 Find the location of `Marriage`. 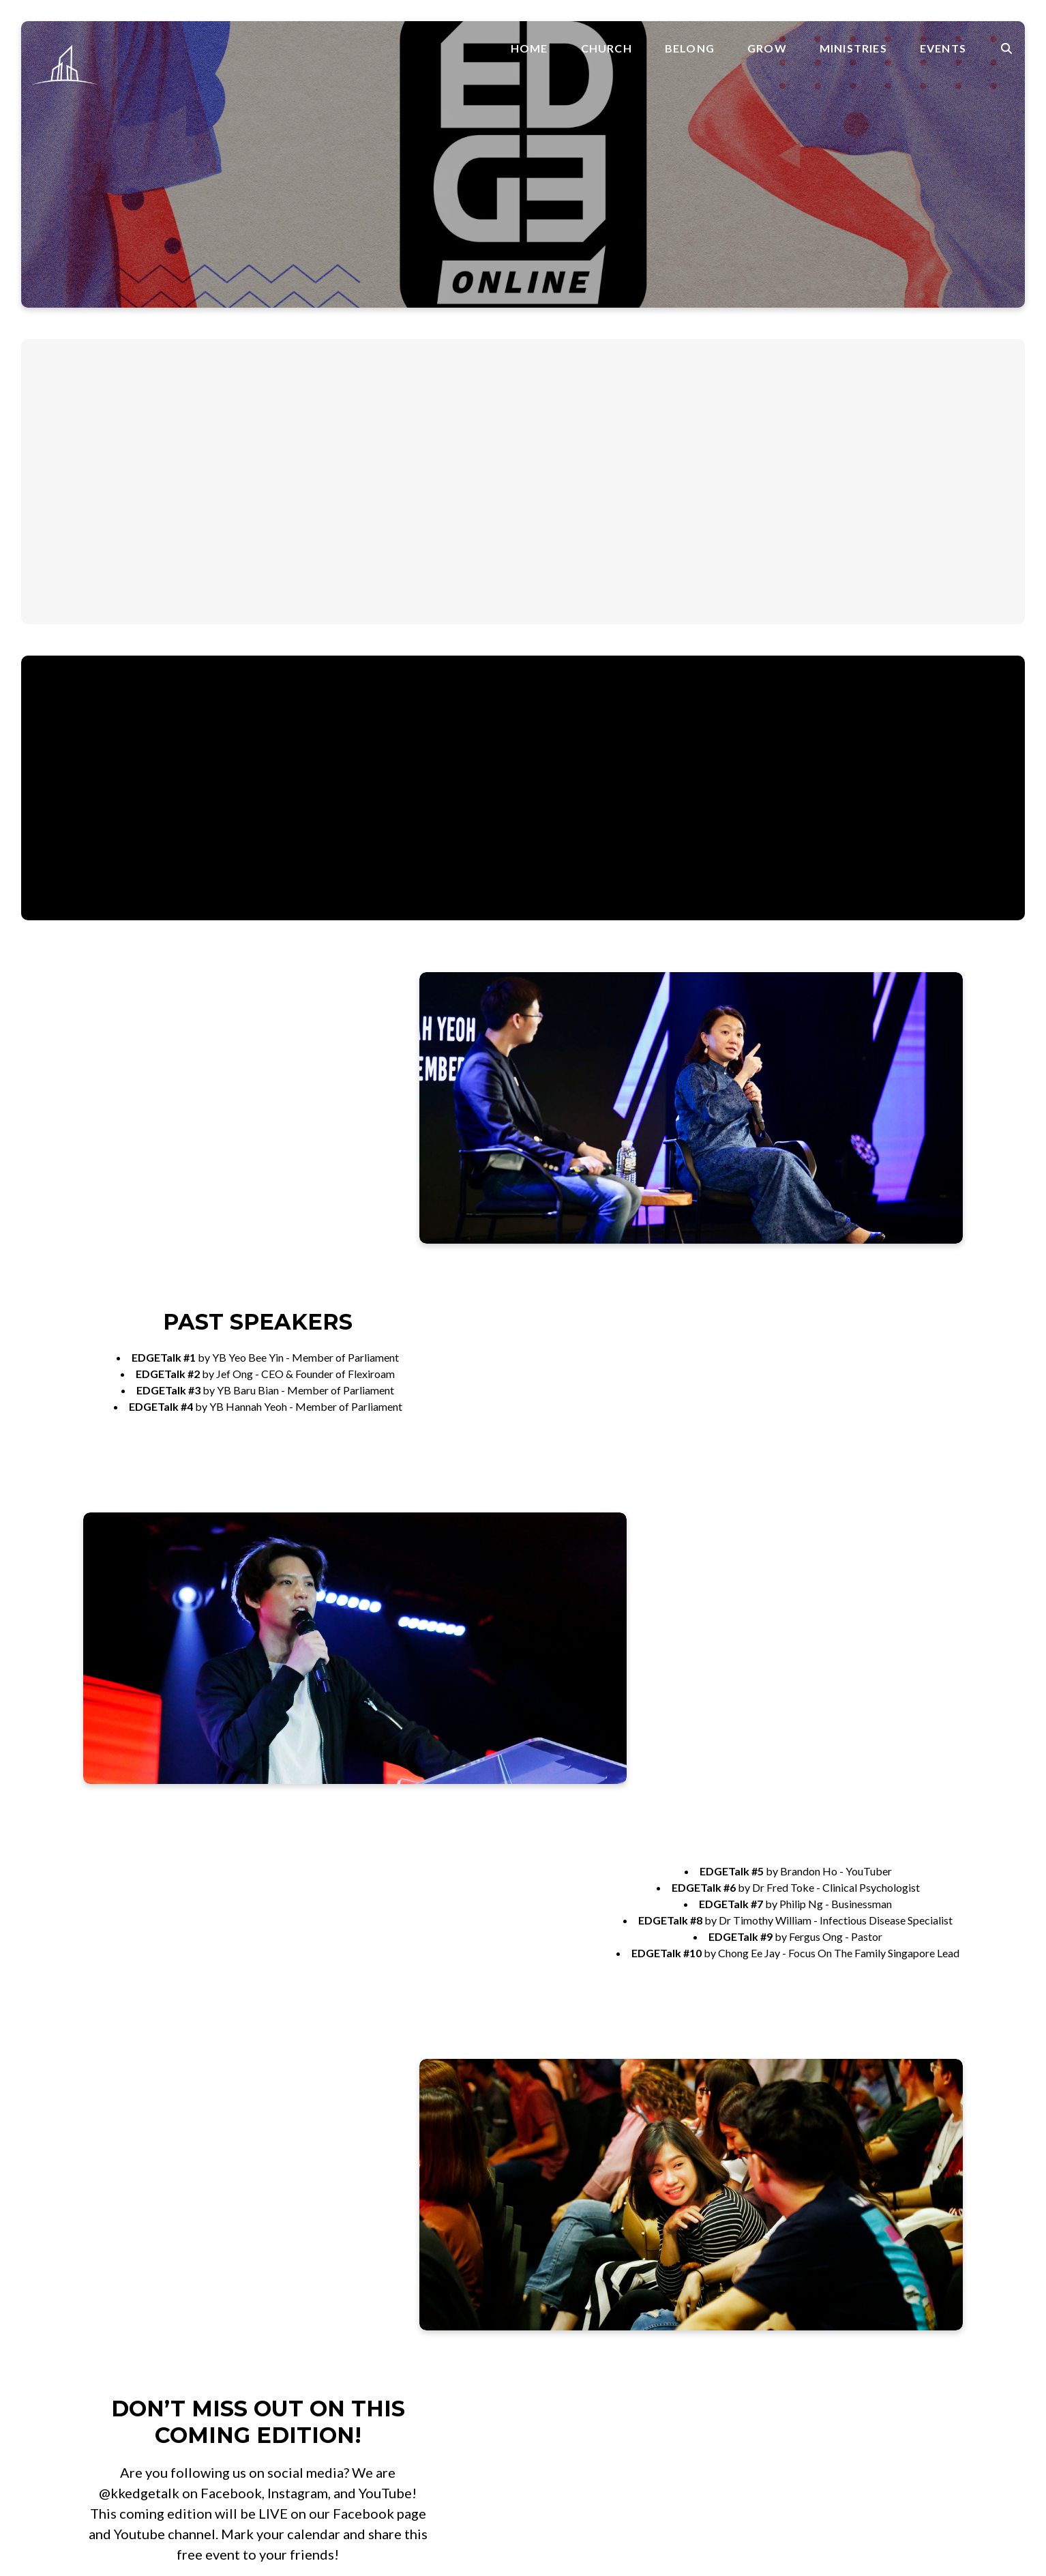

Marriage is located at coordinates (564, 2317).